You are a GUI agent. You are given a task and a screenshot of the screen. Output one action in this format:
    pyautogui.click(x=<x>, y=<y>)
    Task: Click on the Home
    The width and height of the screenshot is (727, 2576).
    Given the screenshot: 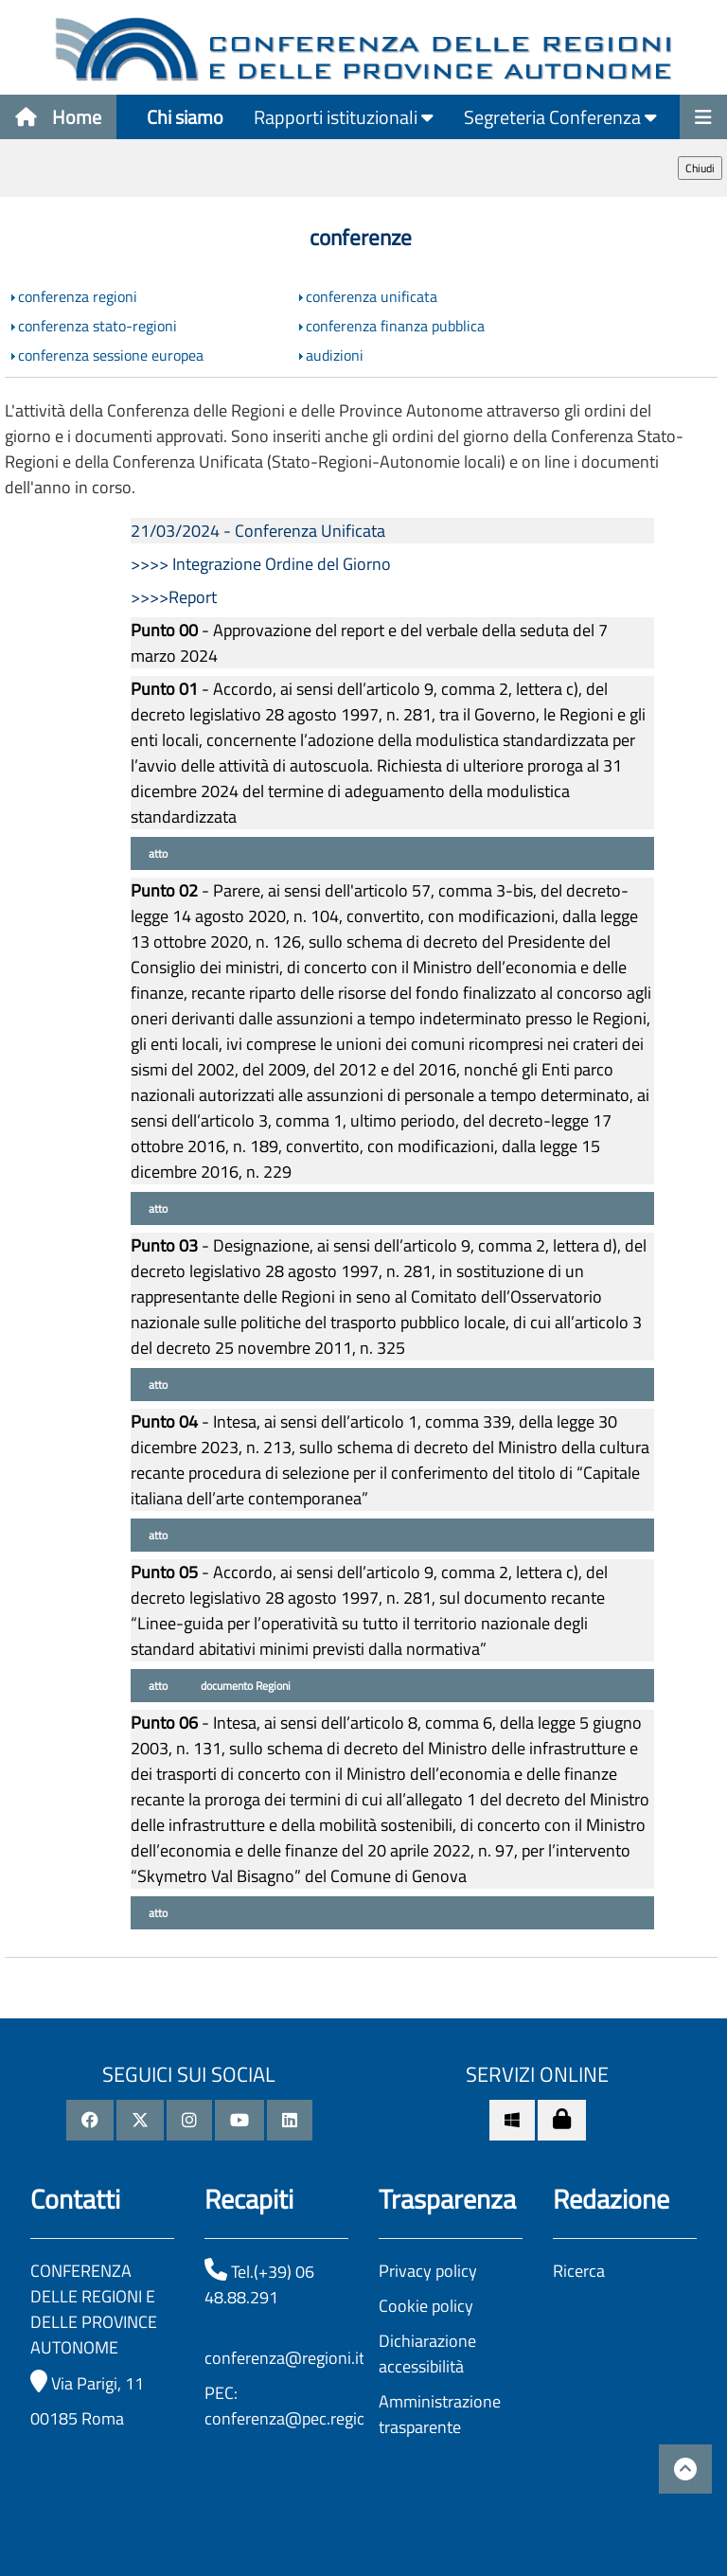 What is the action you would take?
    pyautogui.click(x=58, y=117)
    